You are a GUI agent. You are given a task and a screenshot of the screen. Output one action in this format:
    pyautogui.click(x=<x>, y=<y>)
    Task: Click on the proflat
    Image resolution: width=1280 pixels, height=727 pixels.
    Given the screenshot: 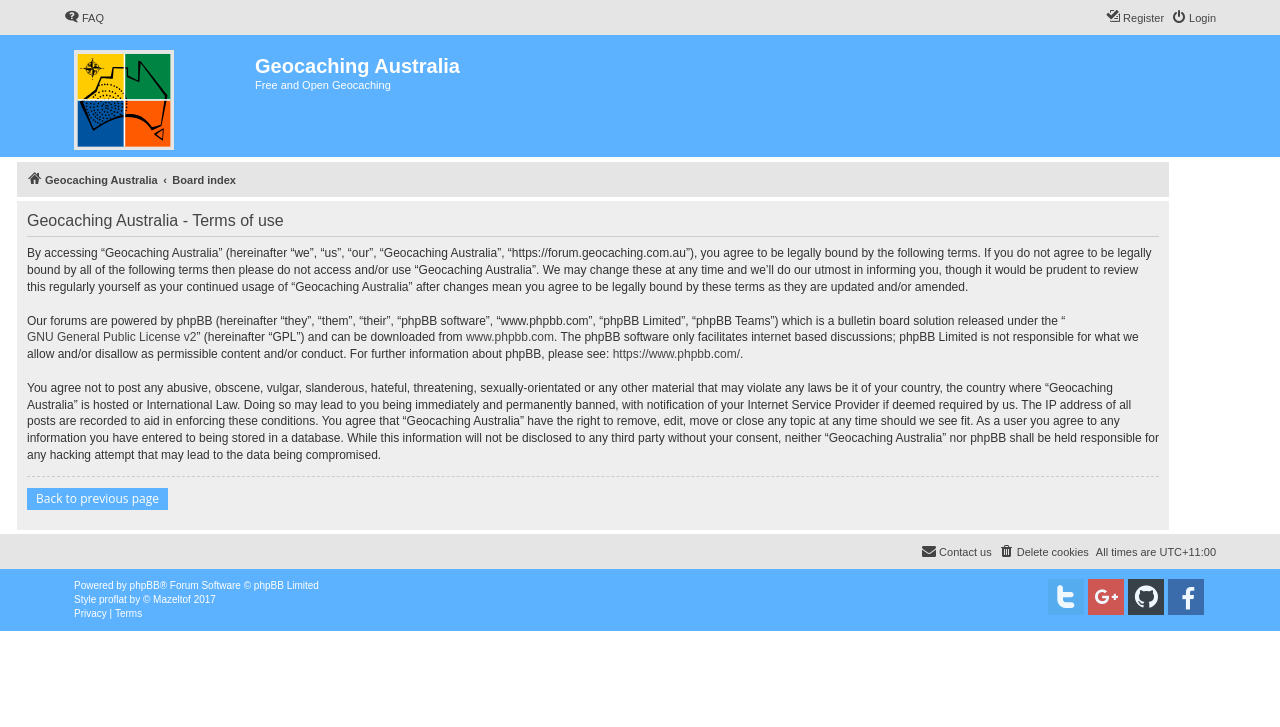 What is the action you would take?
    pyautogui.click(x=113, y=599)
    